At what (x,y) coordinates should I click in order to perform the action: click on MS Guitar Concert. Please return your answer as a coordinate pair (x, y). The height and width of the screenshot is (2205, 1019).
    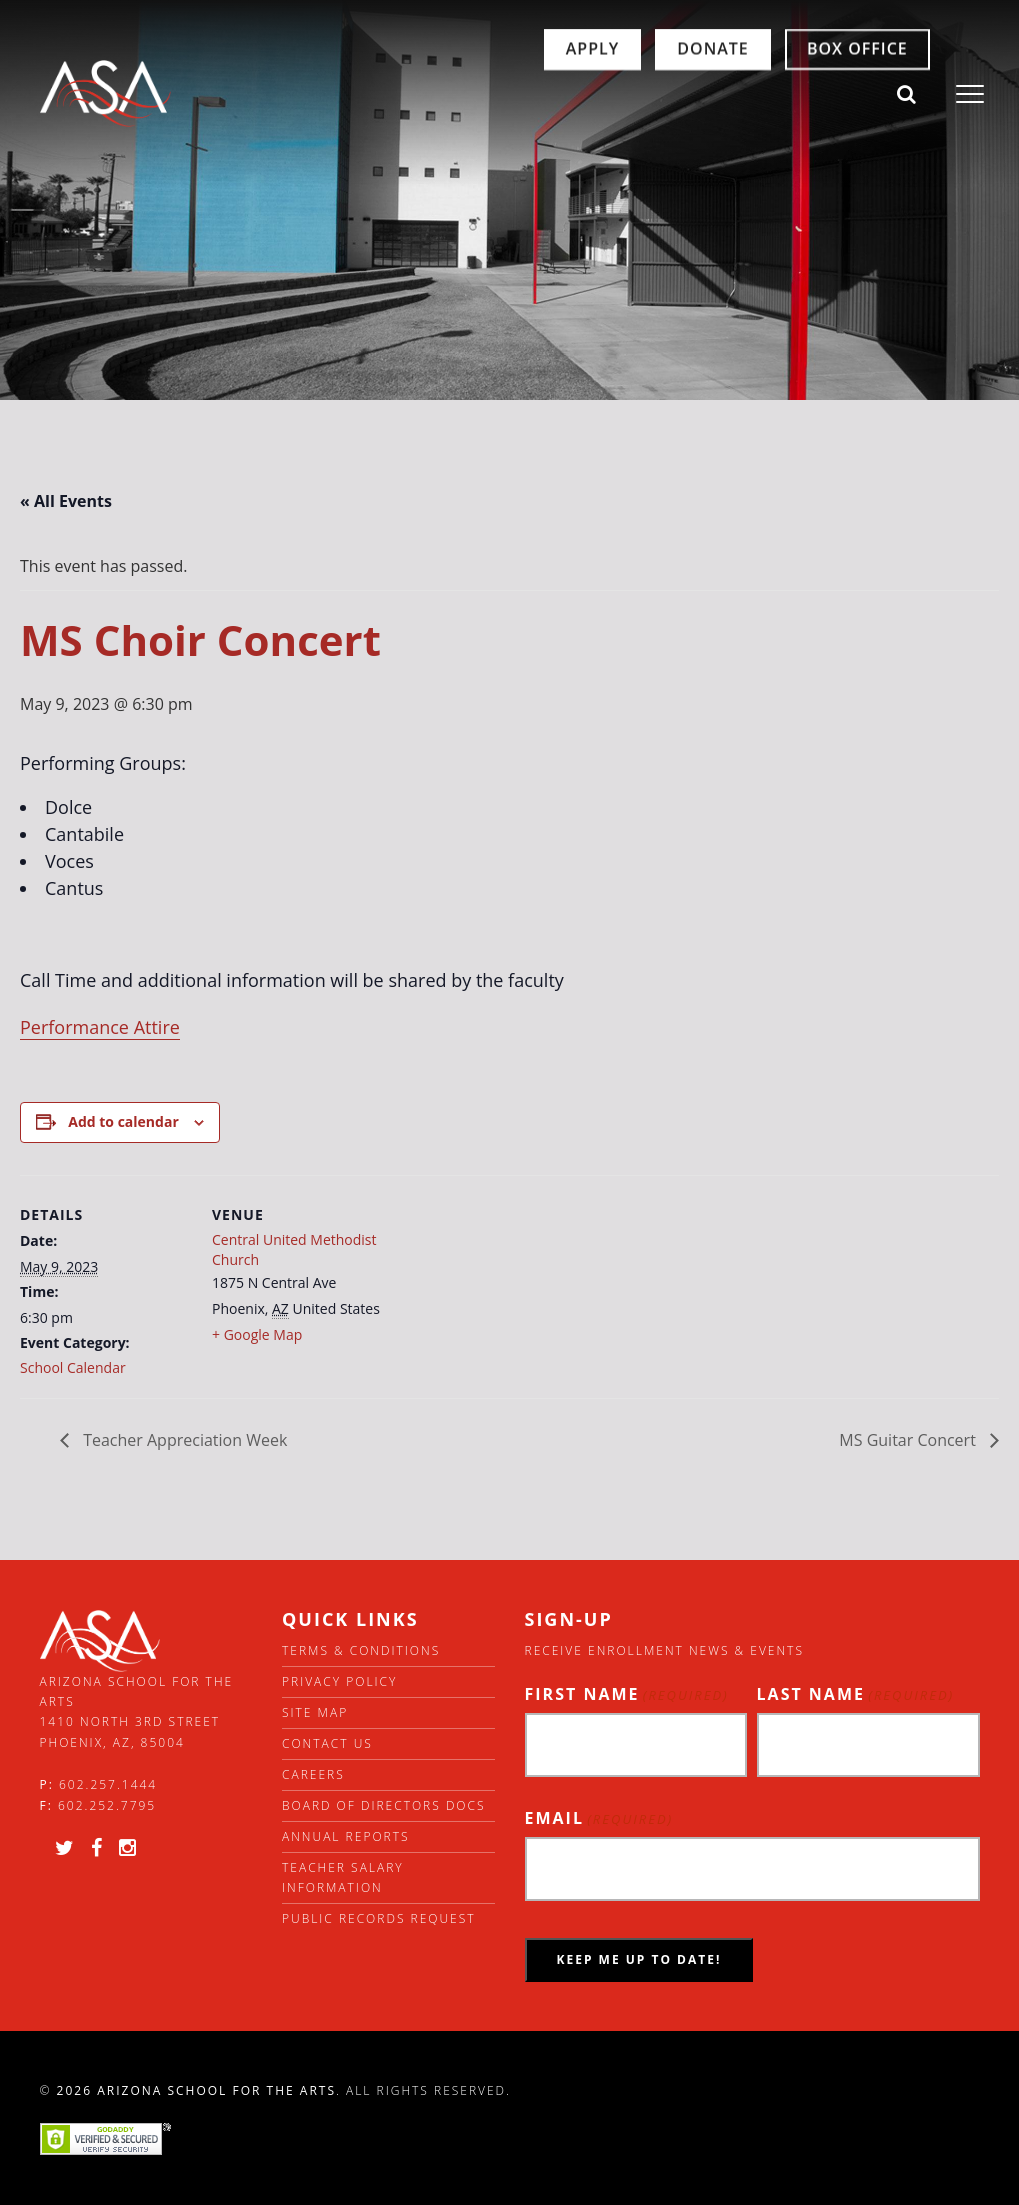
    Looking at the image, I should click on (909, 1440).